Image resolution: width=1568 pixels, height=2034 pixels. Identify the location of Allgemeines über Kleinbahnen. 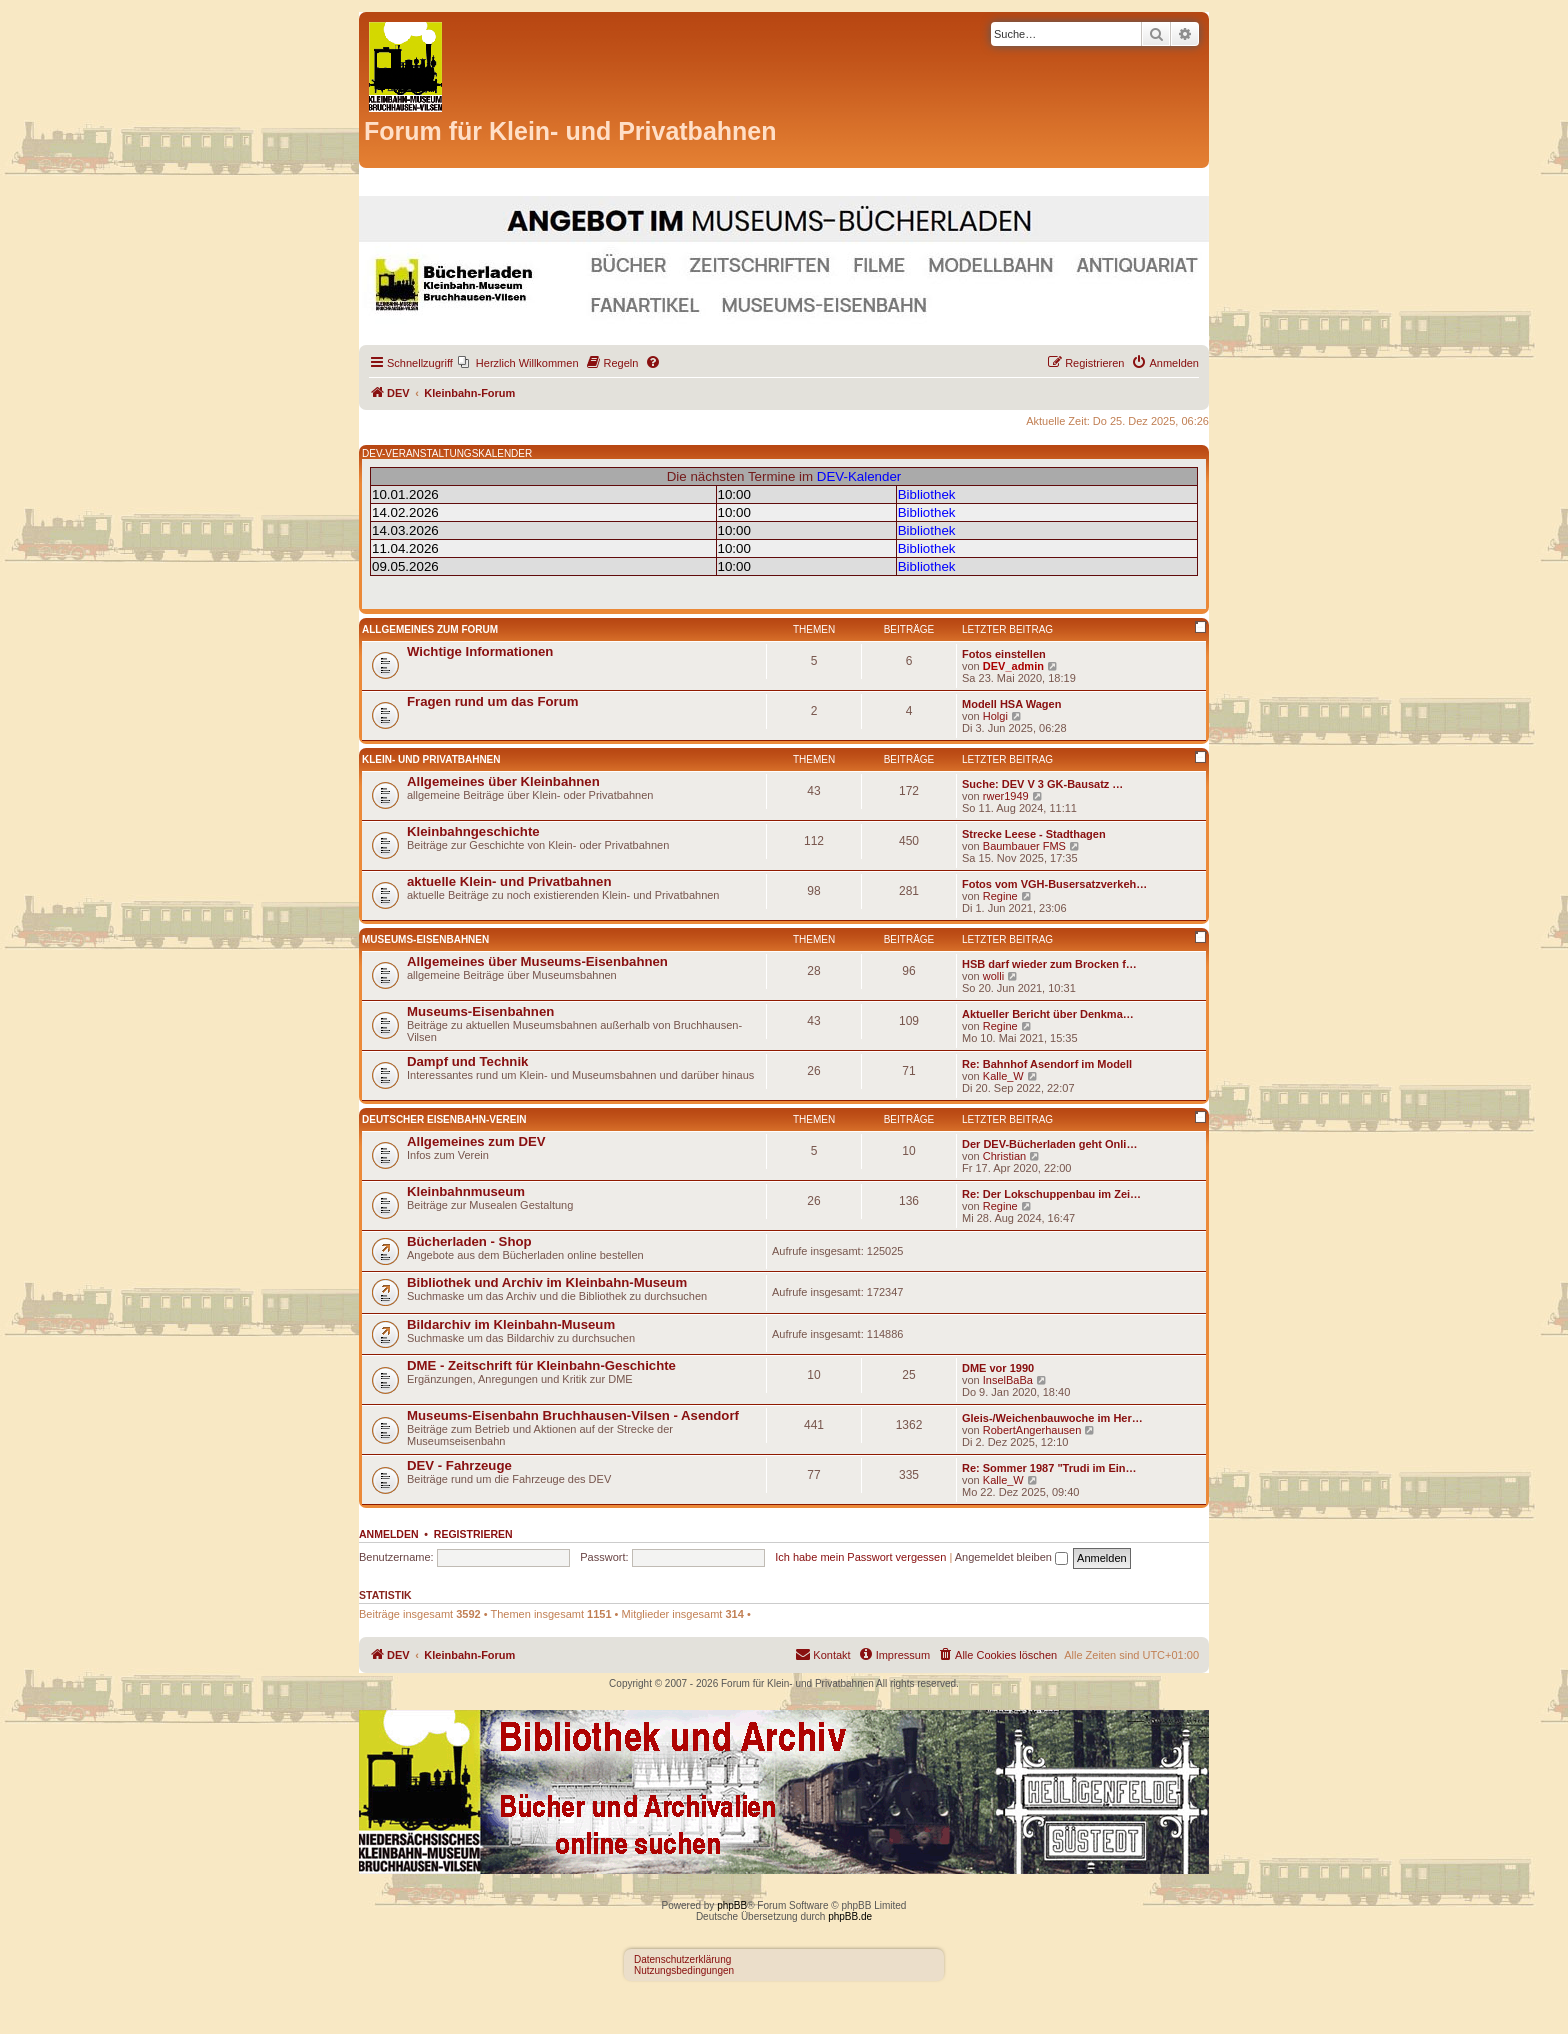
(503, 781).